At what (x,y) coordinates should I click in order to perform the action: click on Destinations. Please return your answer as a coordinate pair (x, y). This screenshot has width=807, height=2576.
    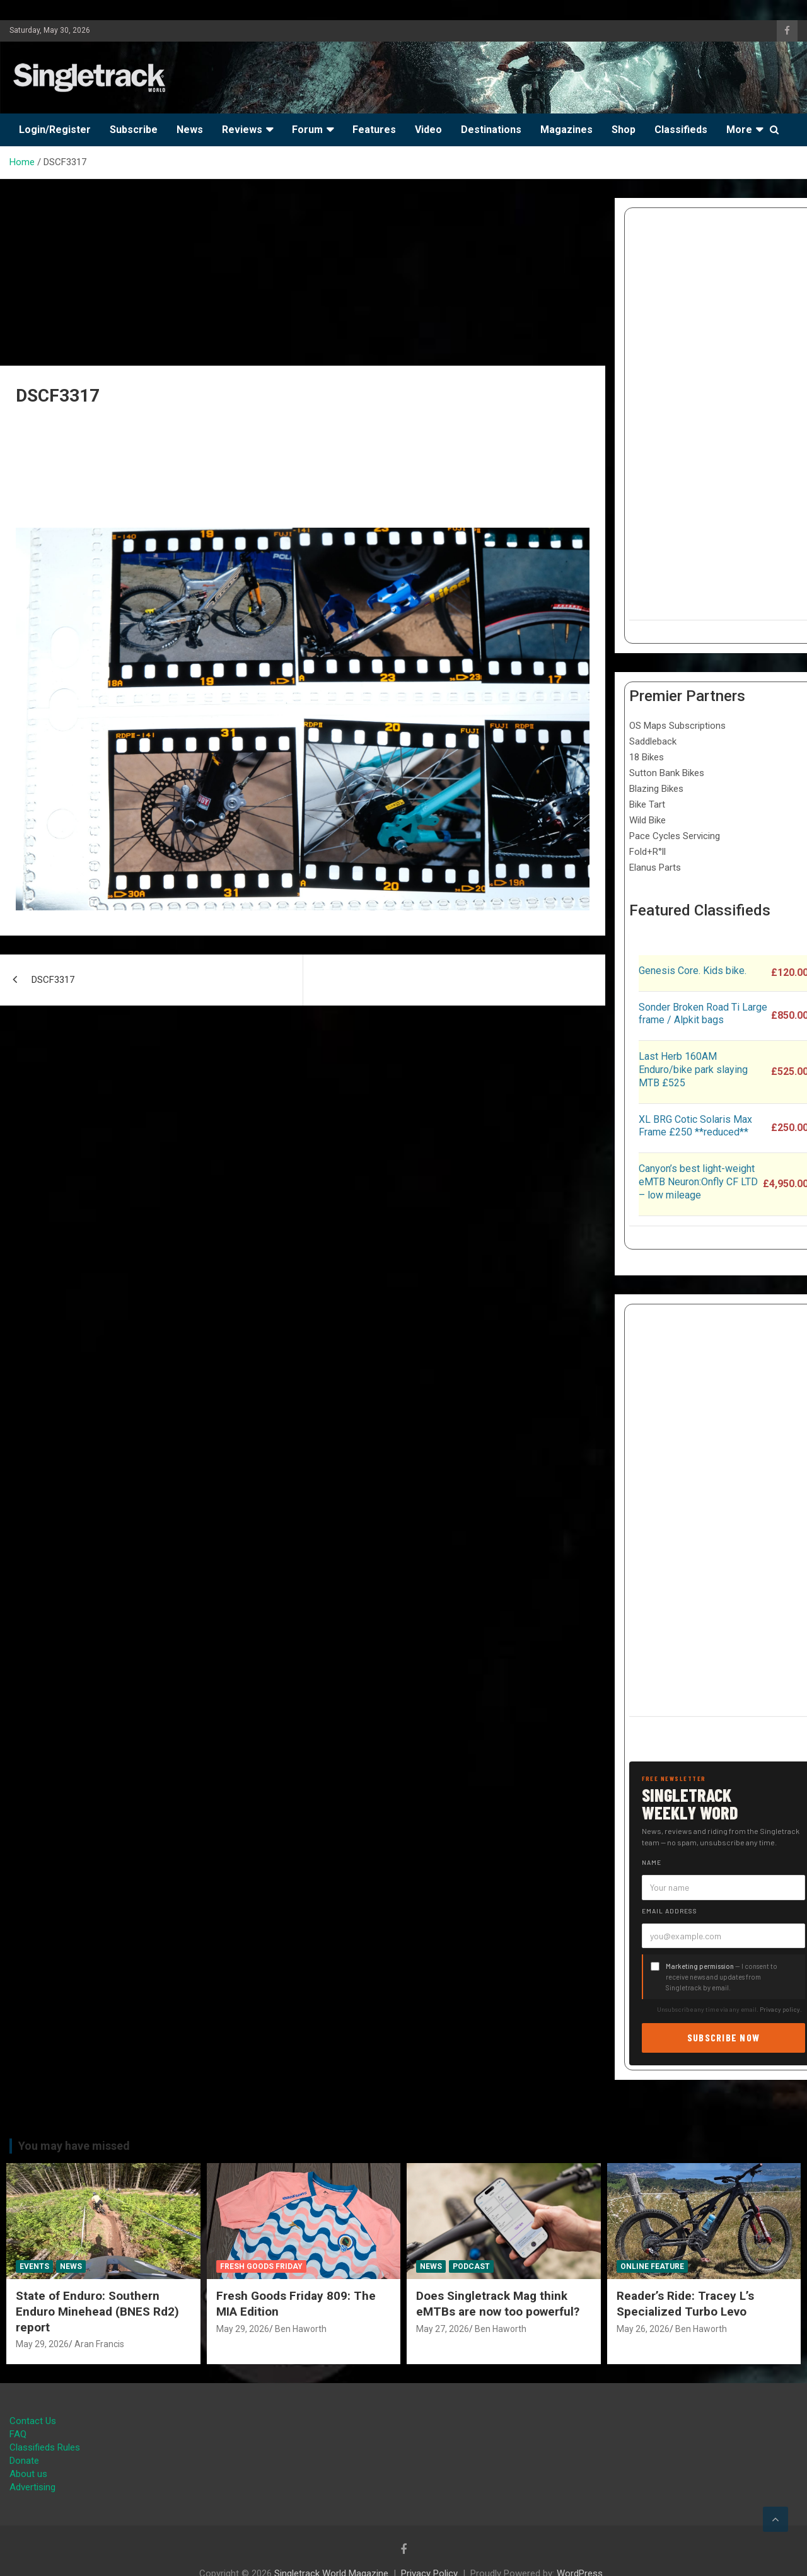
    Looking at the image, I should click on (491, 130).